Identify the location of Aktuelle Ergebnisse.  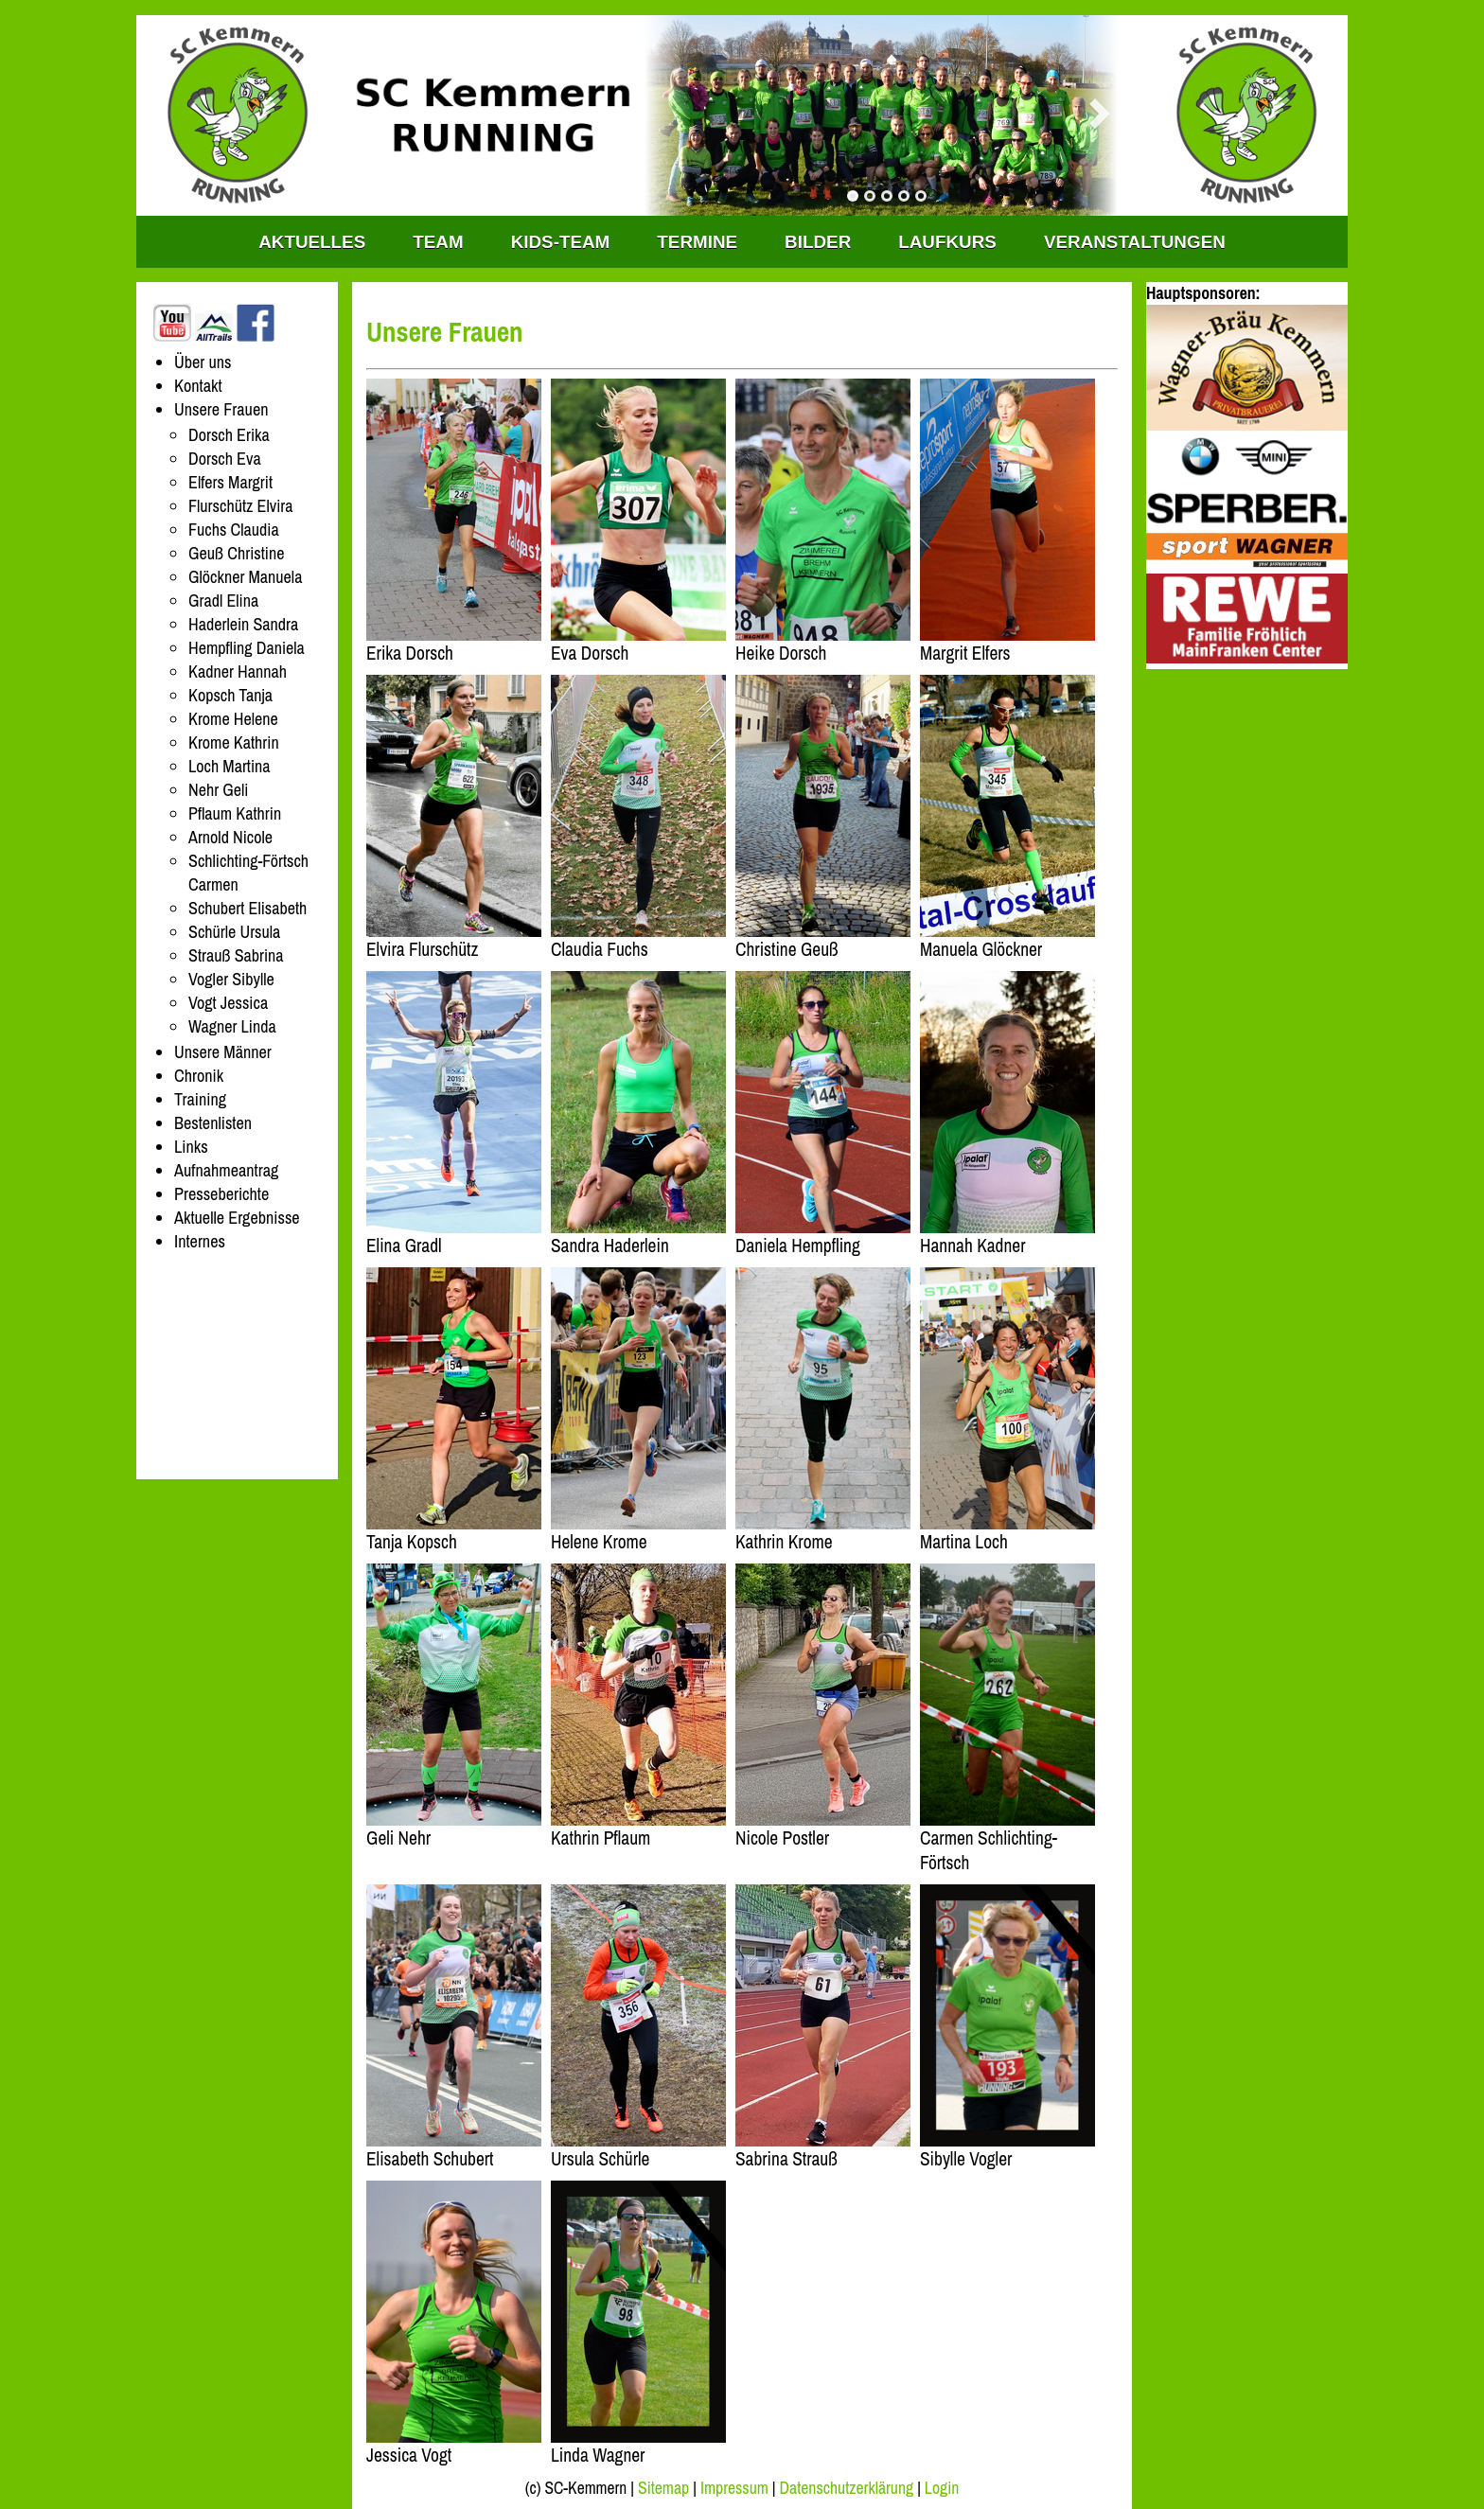
(237, 1217).